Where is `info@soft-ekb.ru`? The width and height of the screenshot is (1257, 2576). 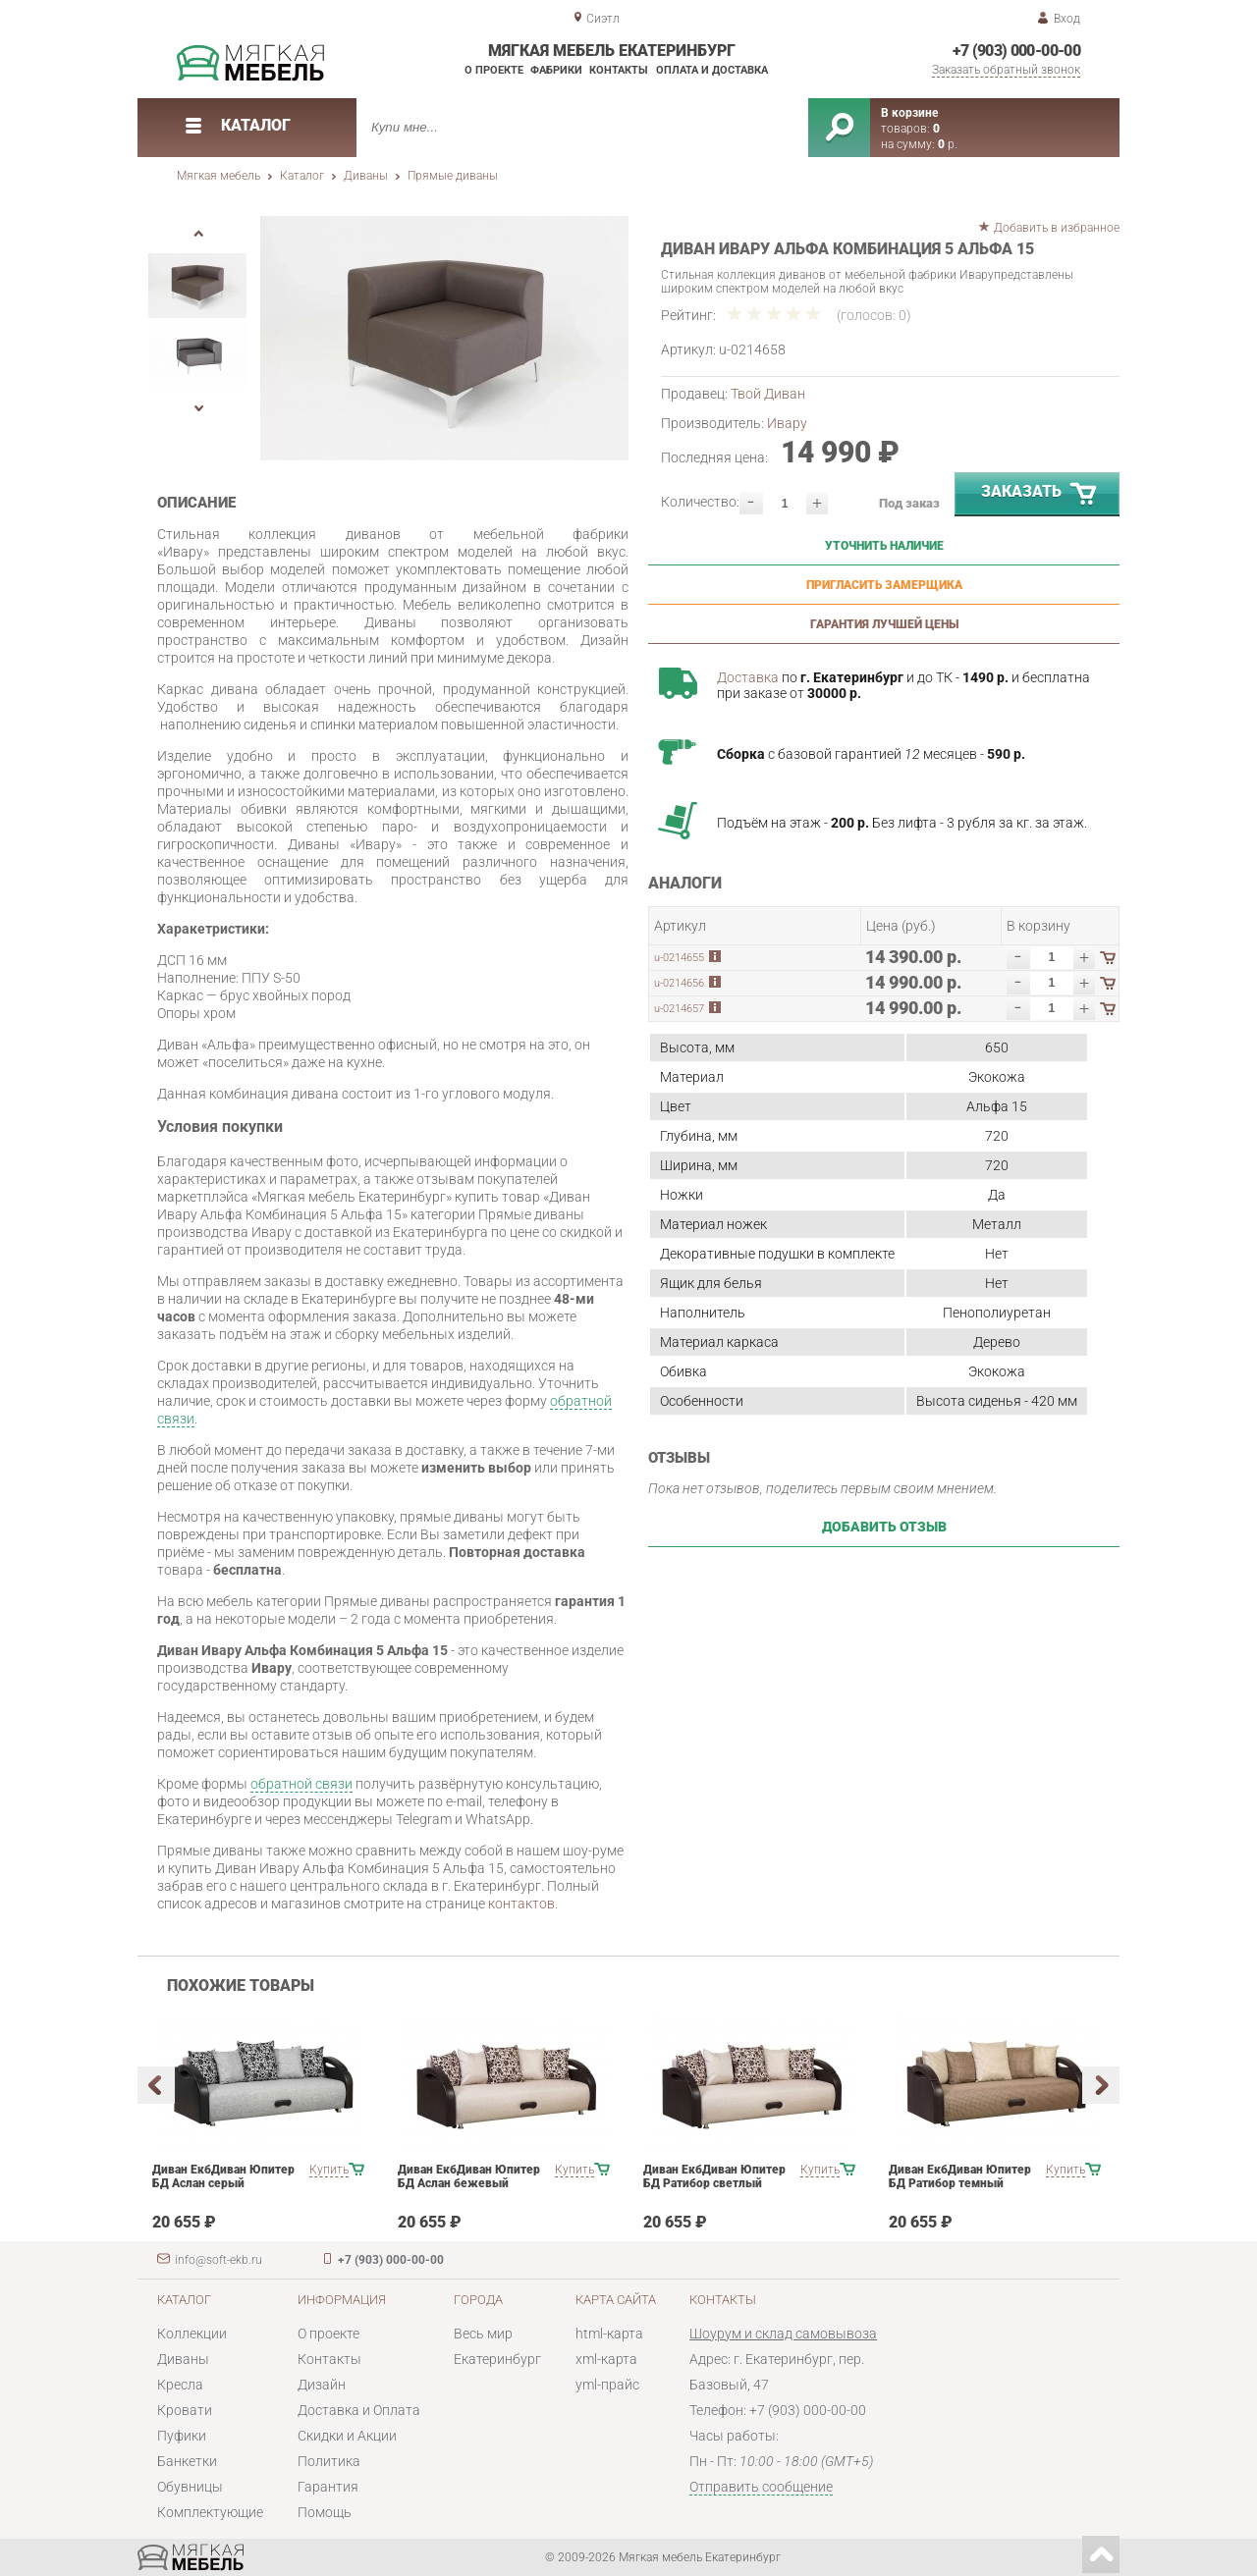 info@soft-ekb.ru is located at coordinates (218, 2260).